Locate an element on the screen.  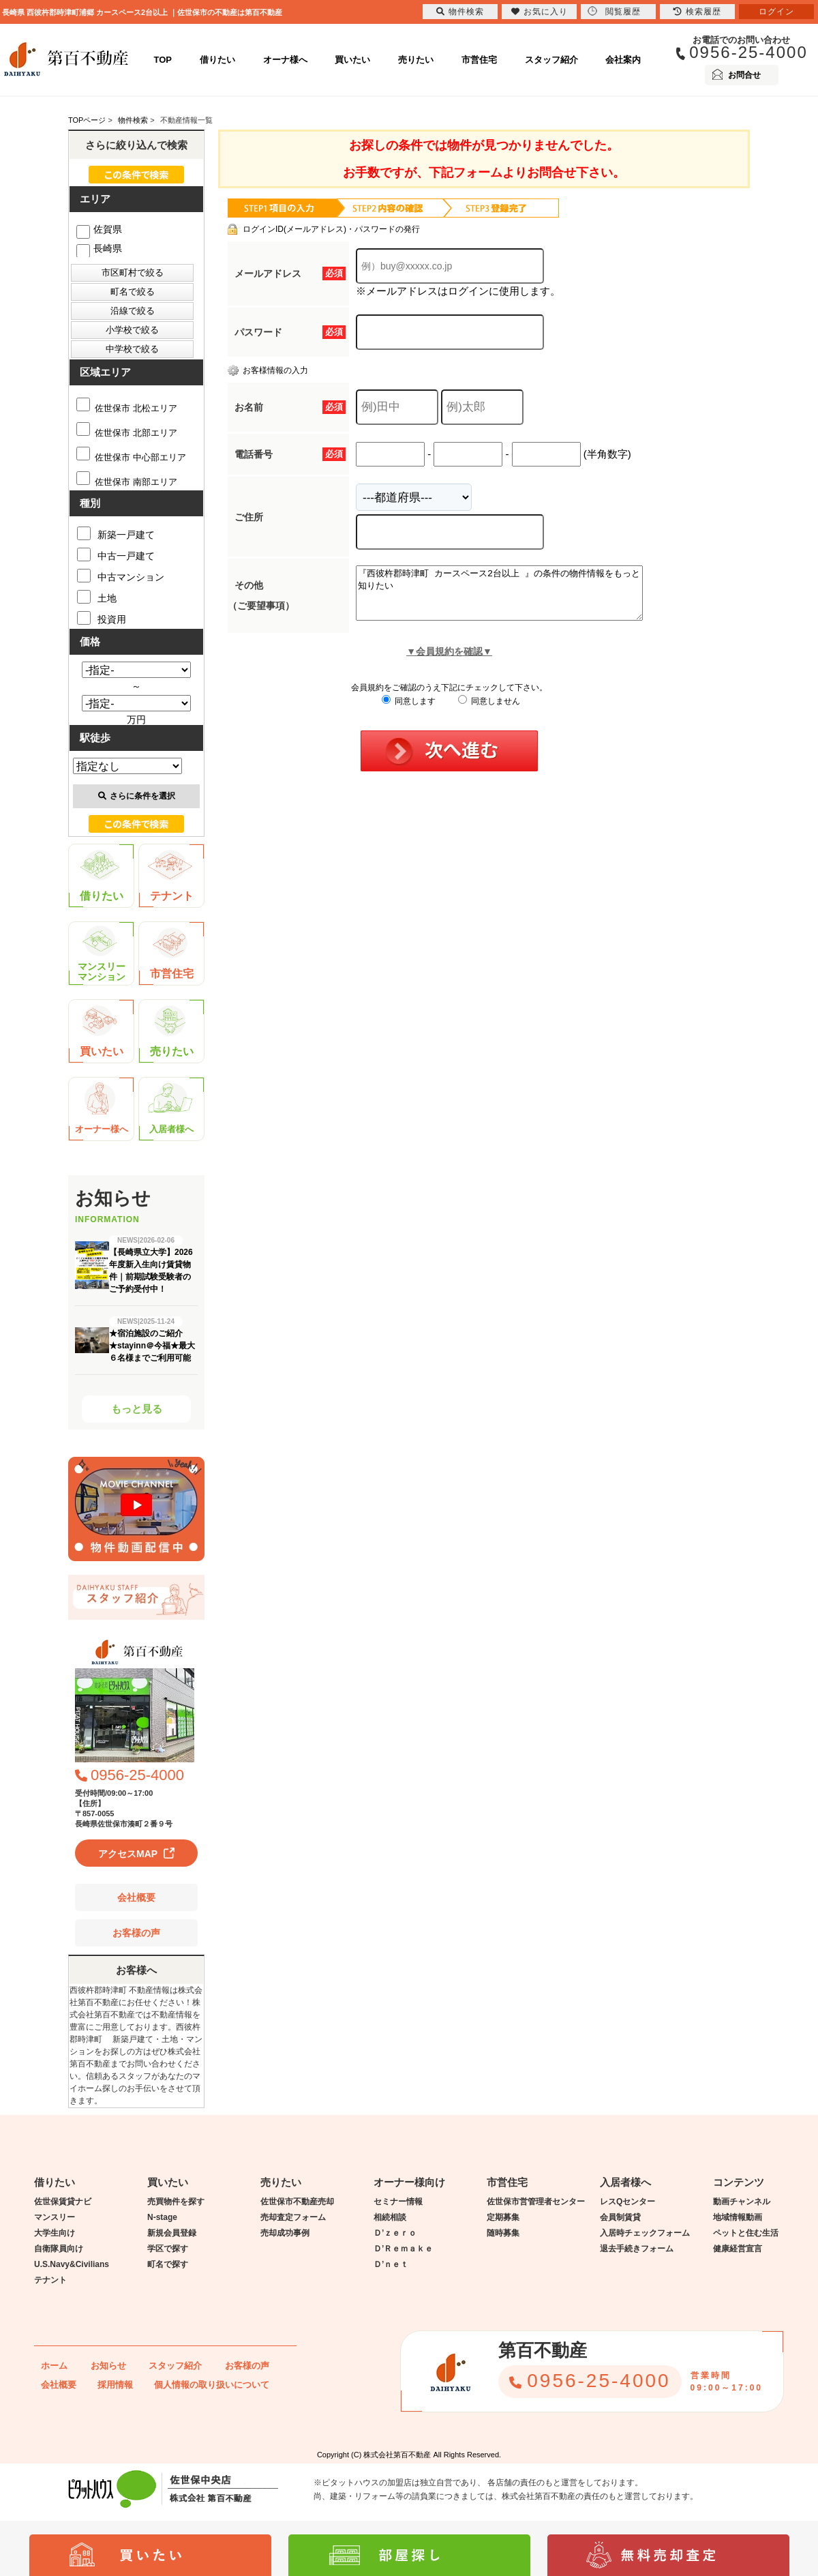
学区で探す is located at coordinates (167, 2248).